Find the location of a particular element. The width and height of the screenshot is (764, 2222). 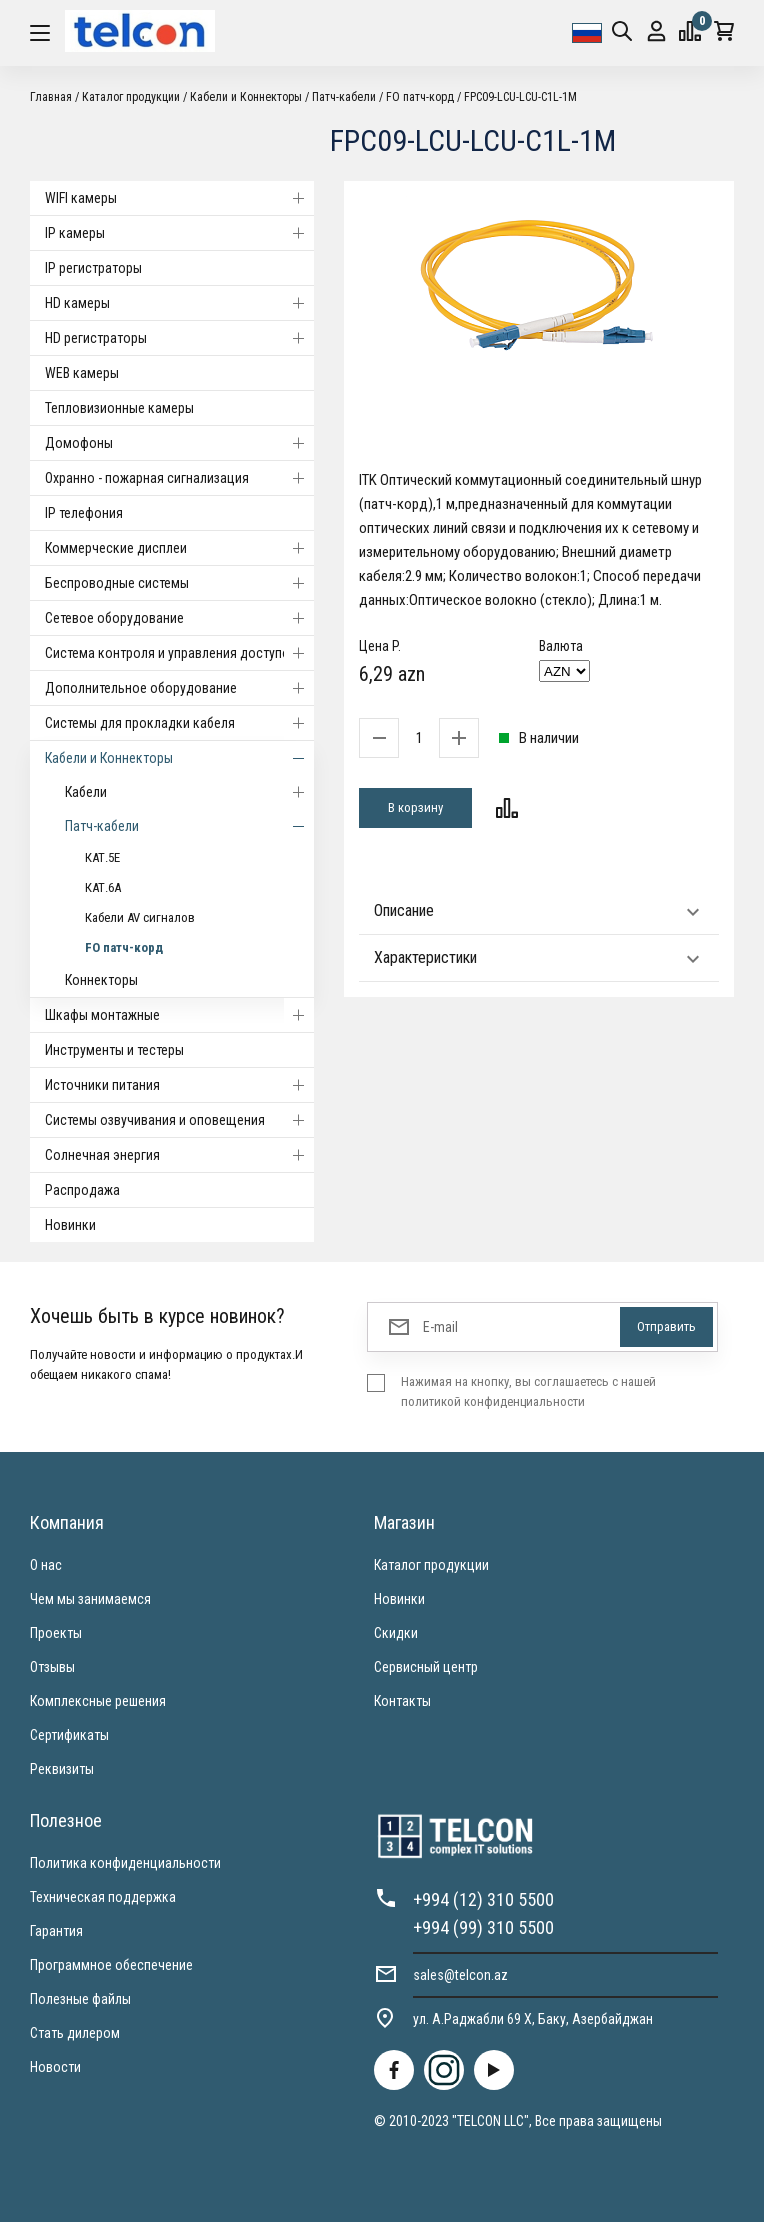

Системы для прокладки кабеля is located at coordinates (179, 723).